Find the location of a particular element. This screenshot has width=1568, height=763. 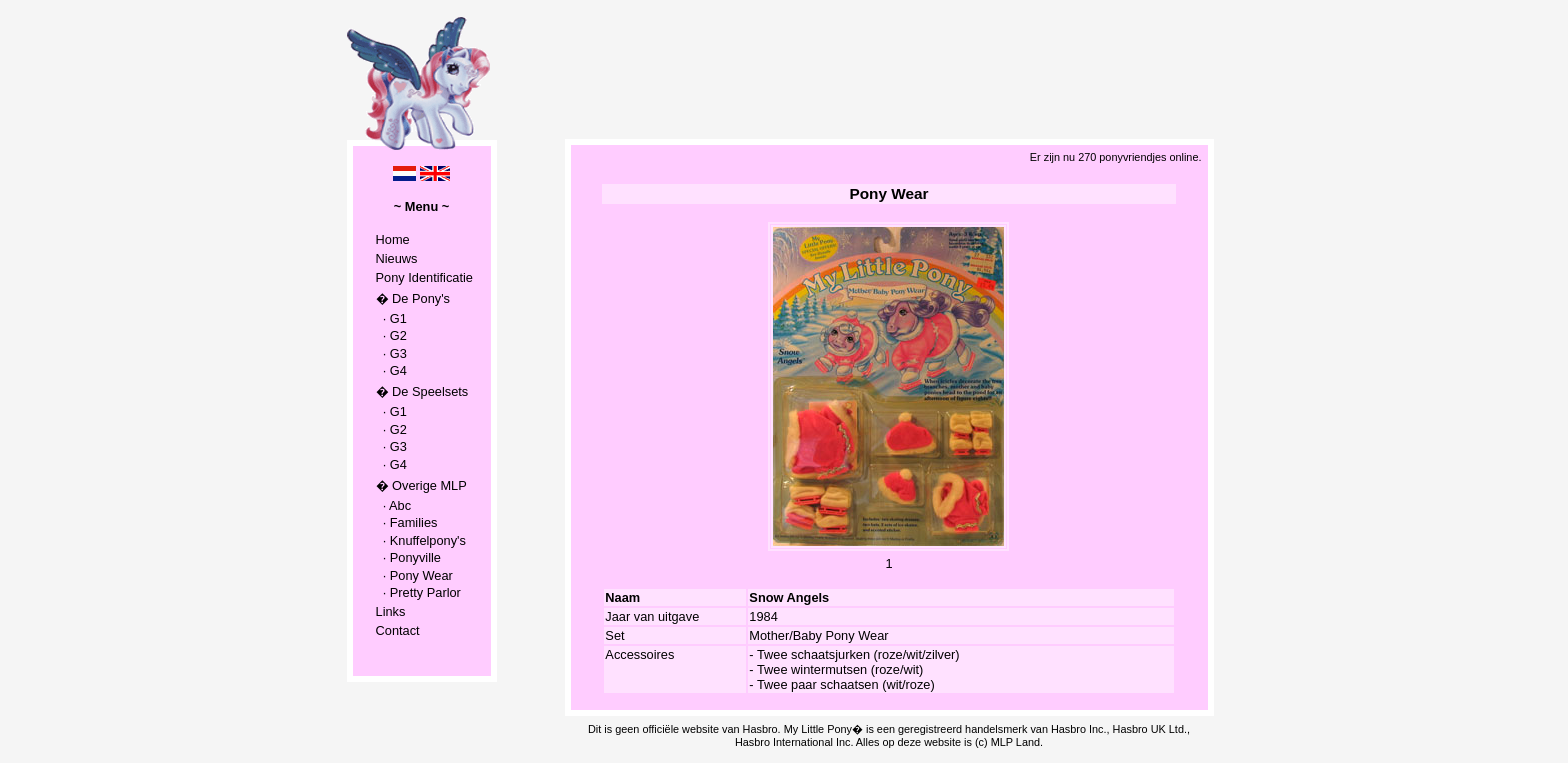

Nieuws is located at coordinates (397, 258).